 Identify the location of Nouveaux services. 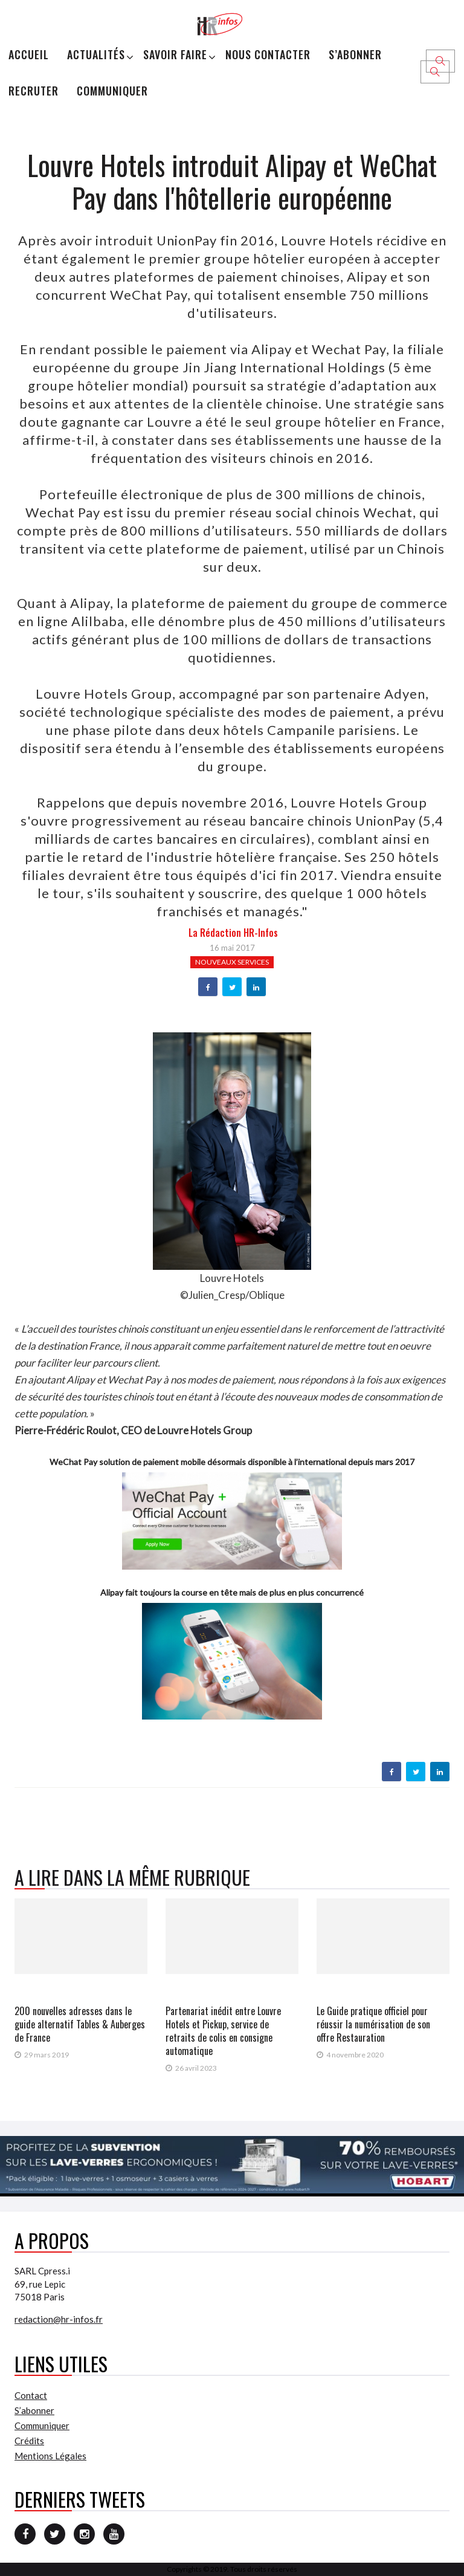
(232, 961).